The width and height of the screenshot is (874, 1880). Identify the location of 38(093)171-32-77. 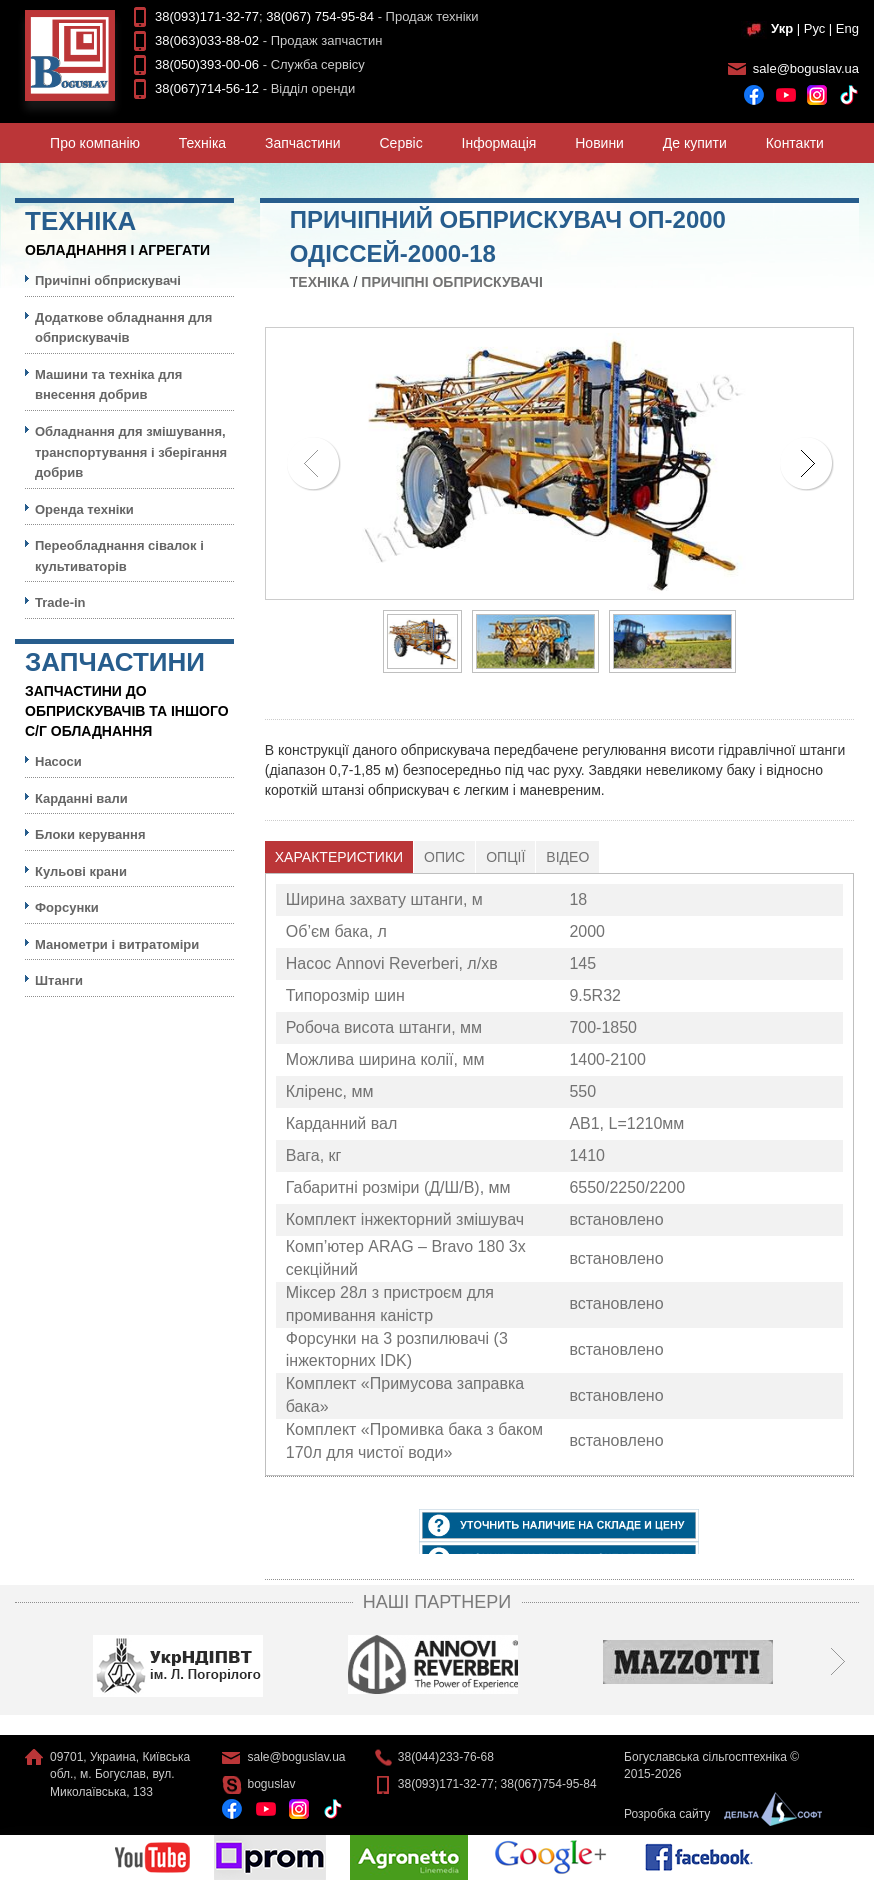
(207, 16).